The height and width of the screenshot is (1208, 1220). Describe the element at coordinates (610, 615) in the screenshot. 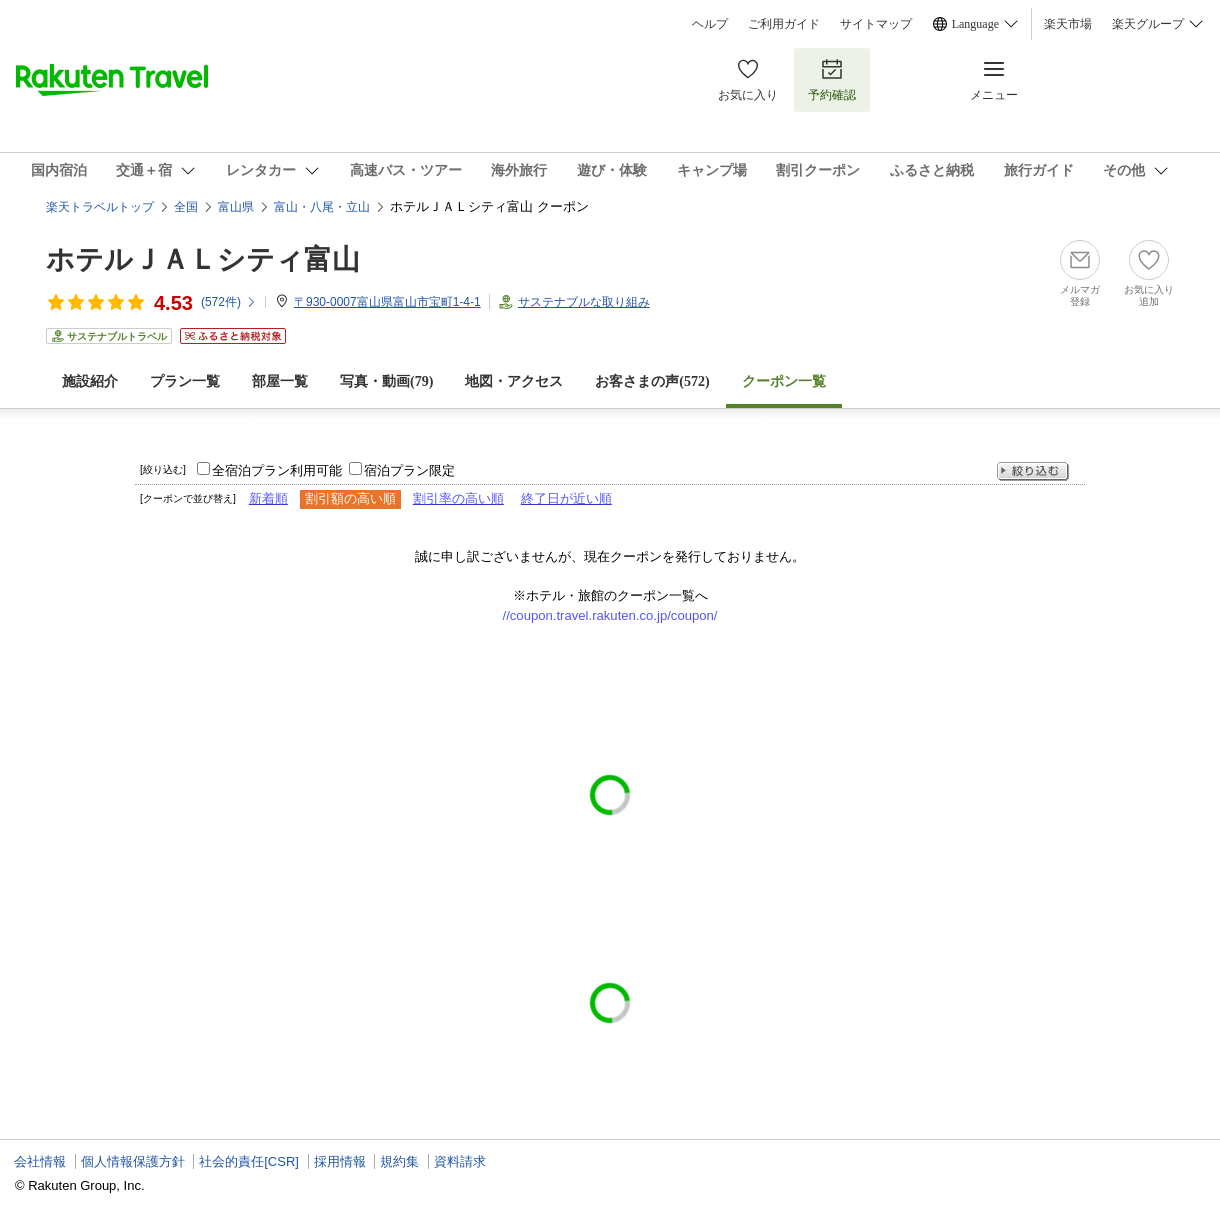

I see `//coupon.travel.rakuten.co.jp/coupon/` at that location.